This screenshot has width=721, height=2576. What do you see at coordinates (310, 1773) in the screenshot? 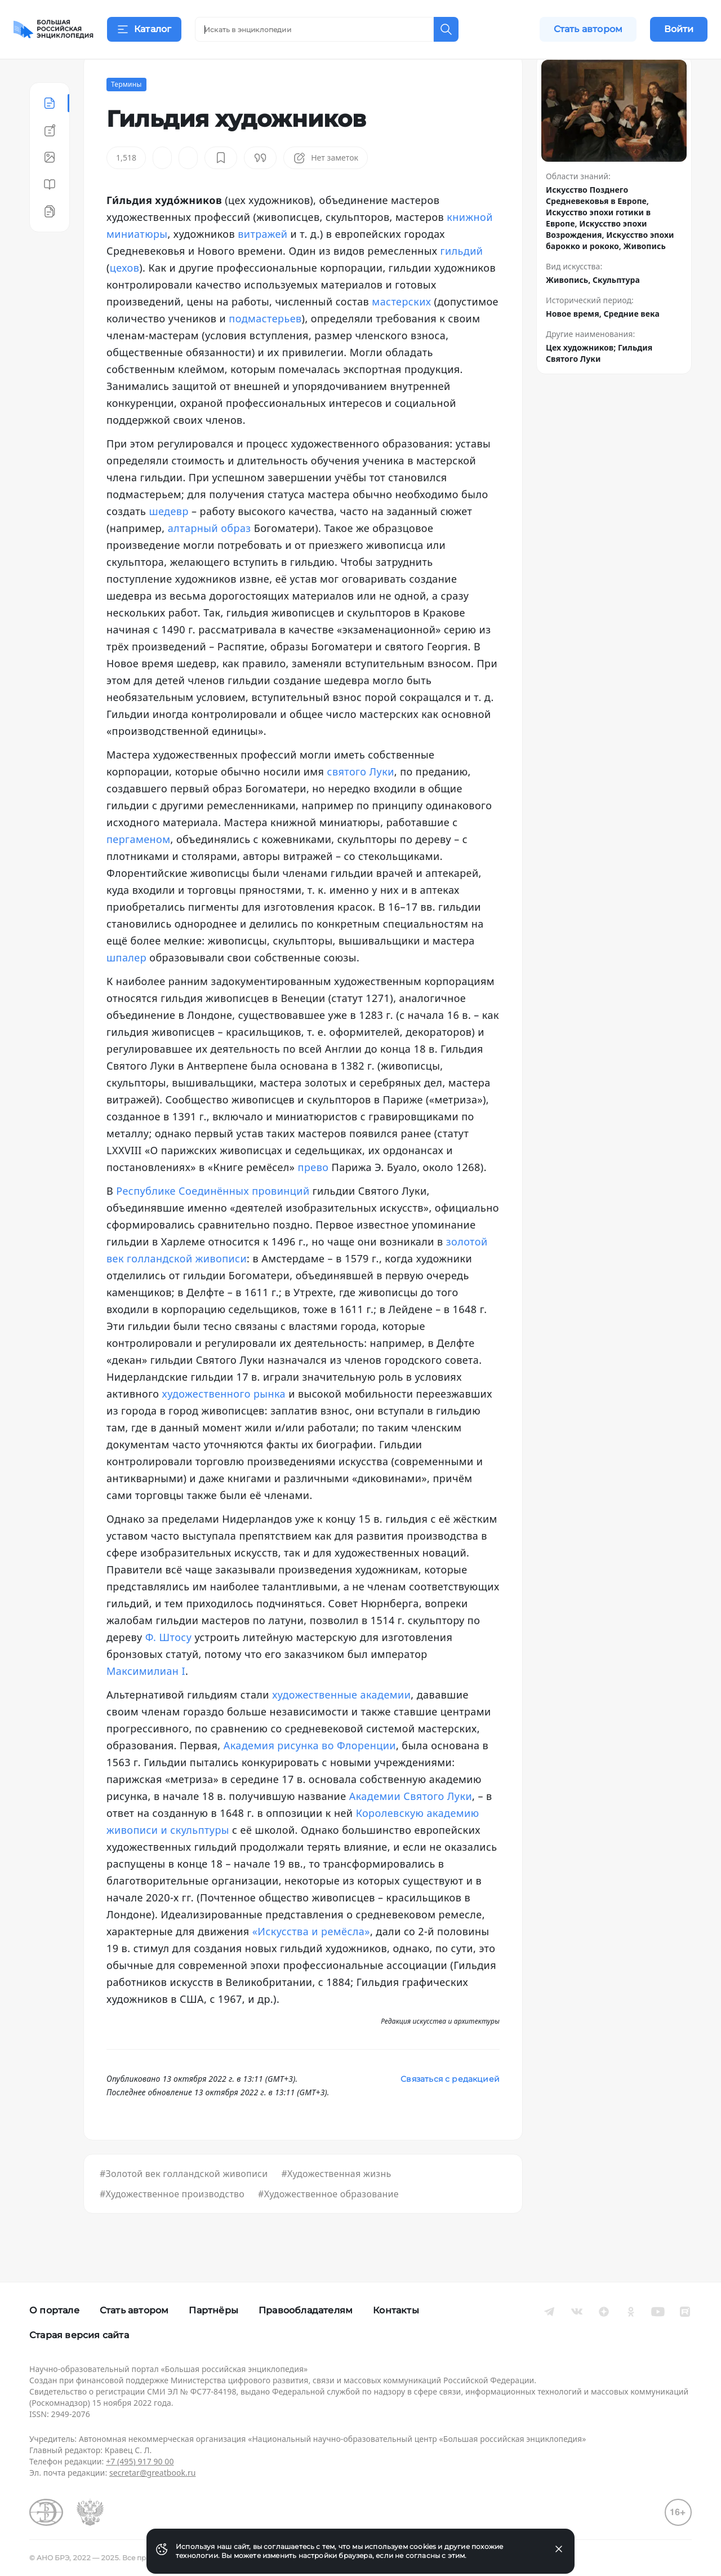
I see `Академия рисунка во Флоренции` at bounding box center [310, 1773].